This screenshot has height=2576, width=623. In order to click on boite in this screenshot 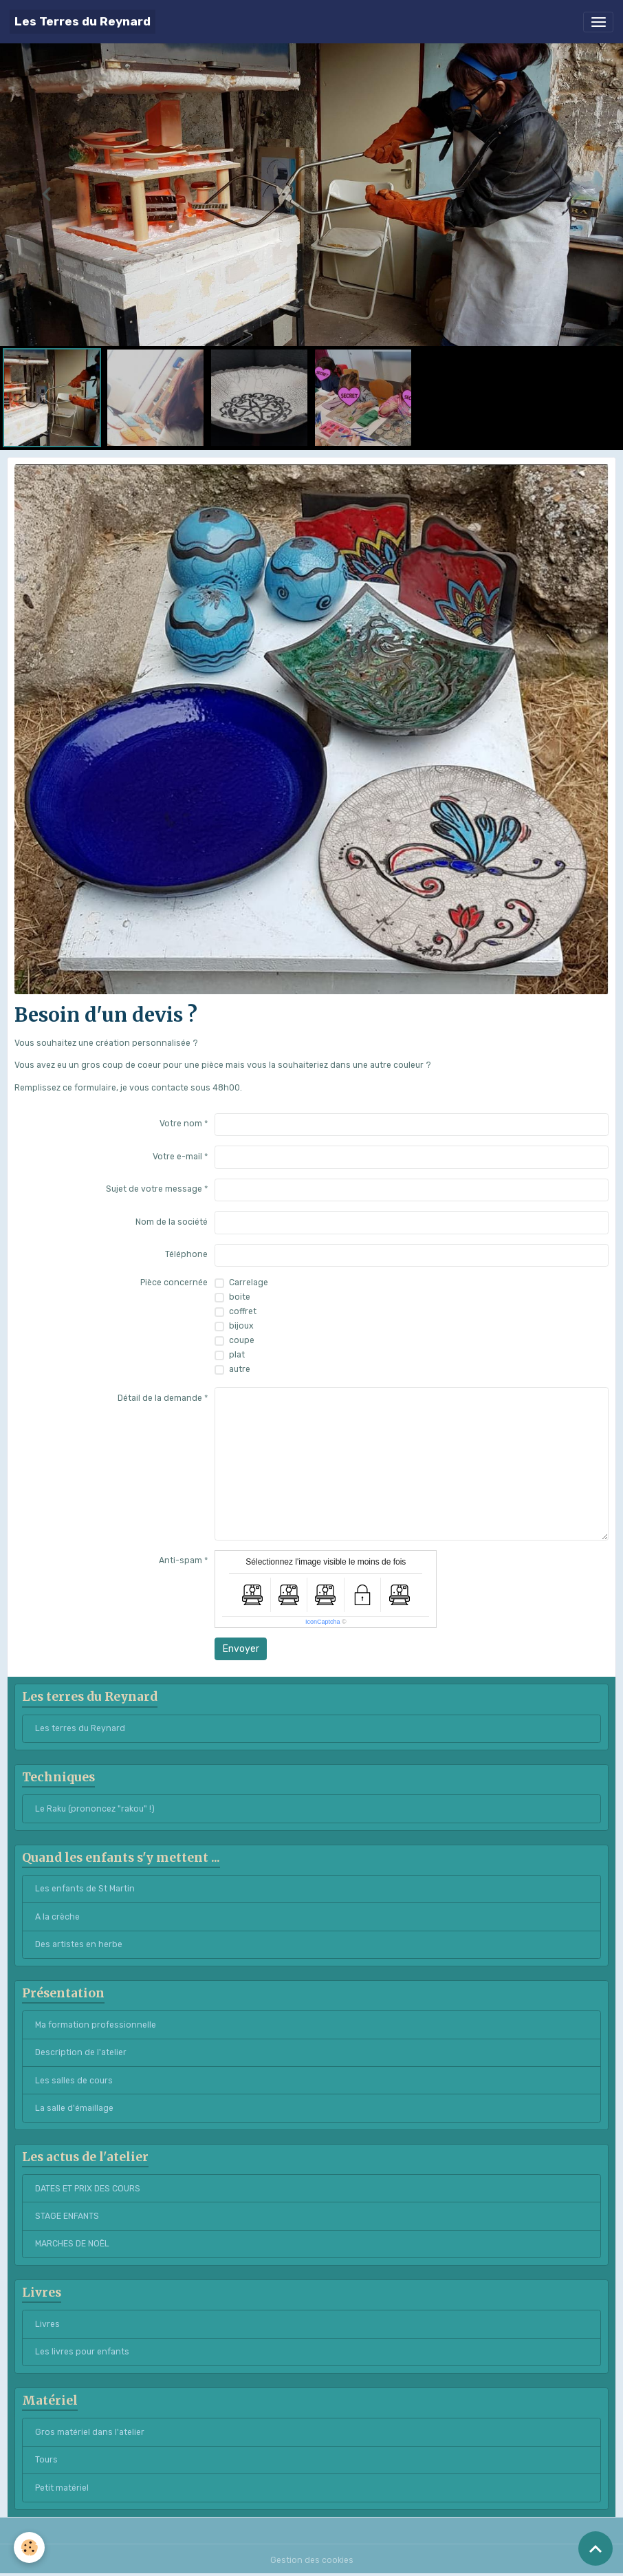, I will do `click(239, 1297)`.